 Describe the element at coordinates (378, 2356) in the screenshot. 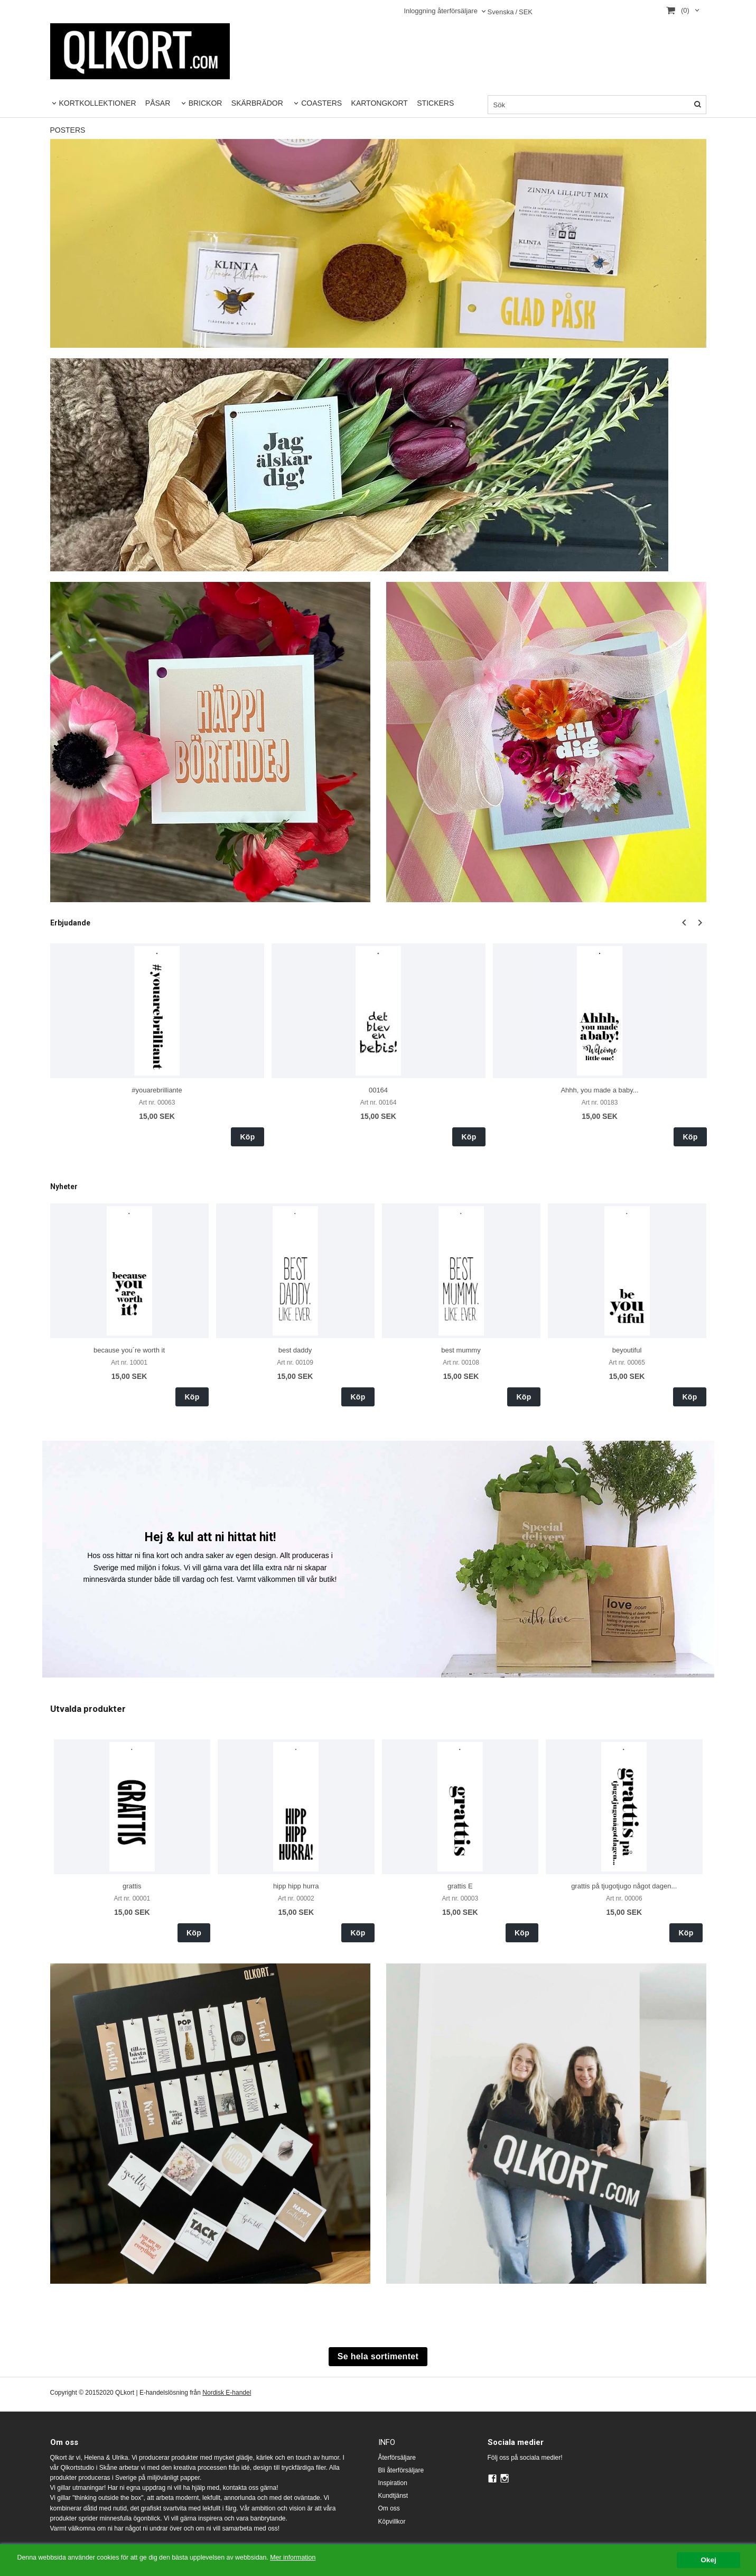

I see `Se hela sortimentet` at that location.